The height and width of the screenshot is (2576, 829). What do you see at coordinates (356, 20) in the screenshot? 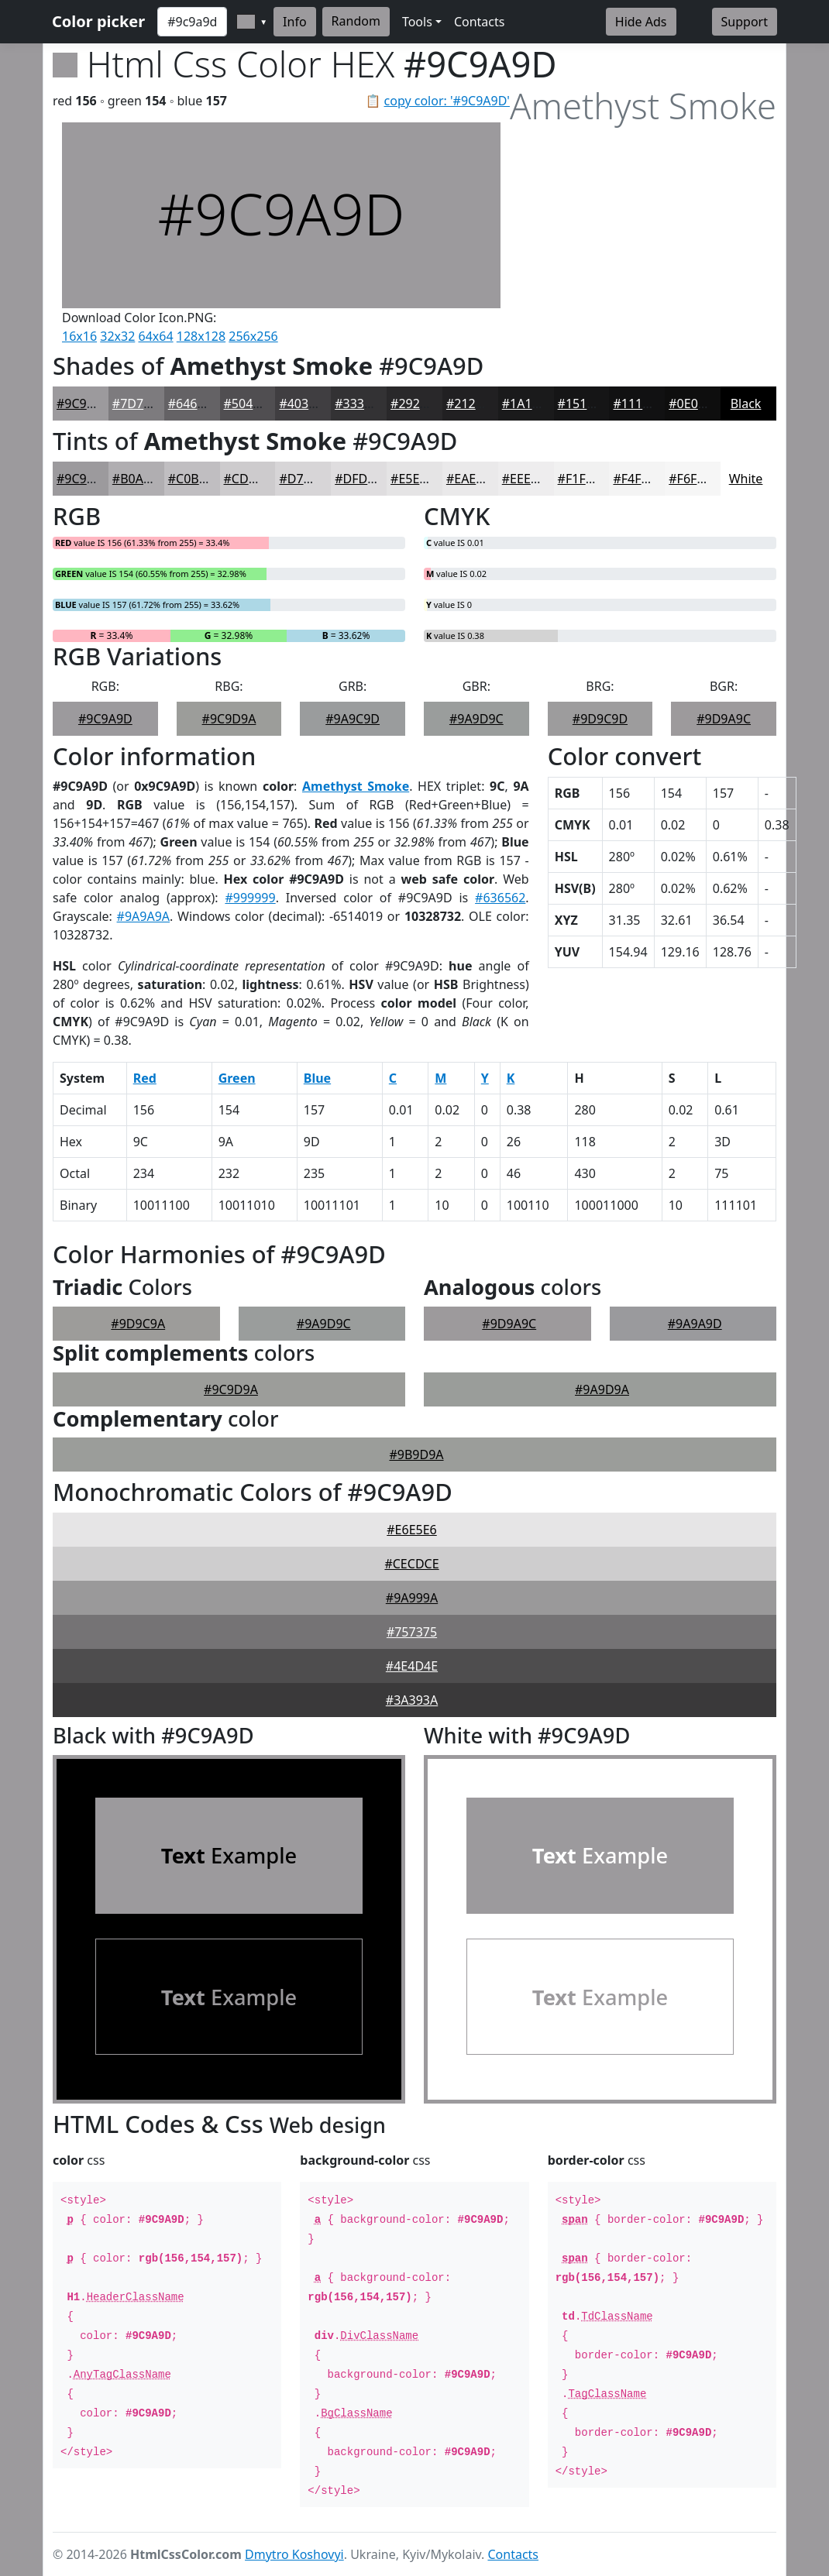
I see `Random` at bounding box center [356, 20].